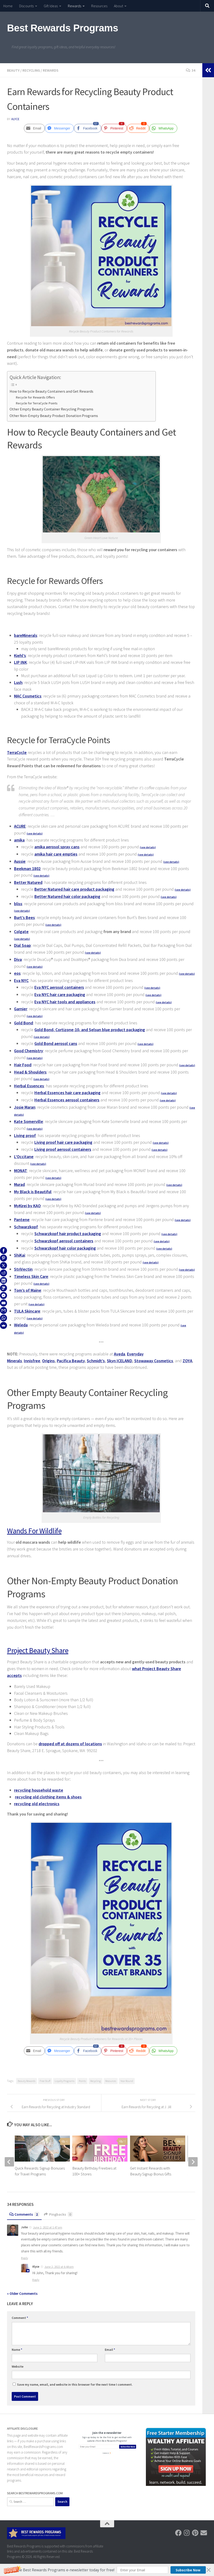 The width and height of the screenshot is (214, 2576). I want to click on Wands For Wildlife, so click(34, 1530).